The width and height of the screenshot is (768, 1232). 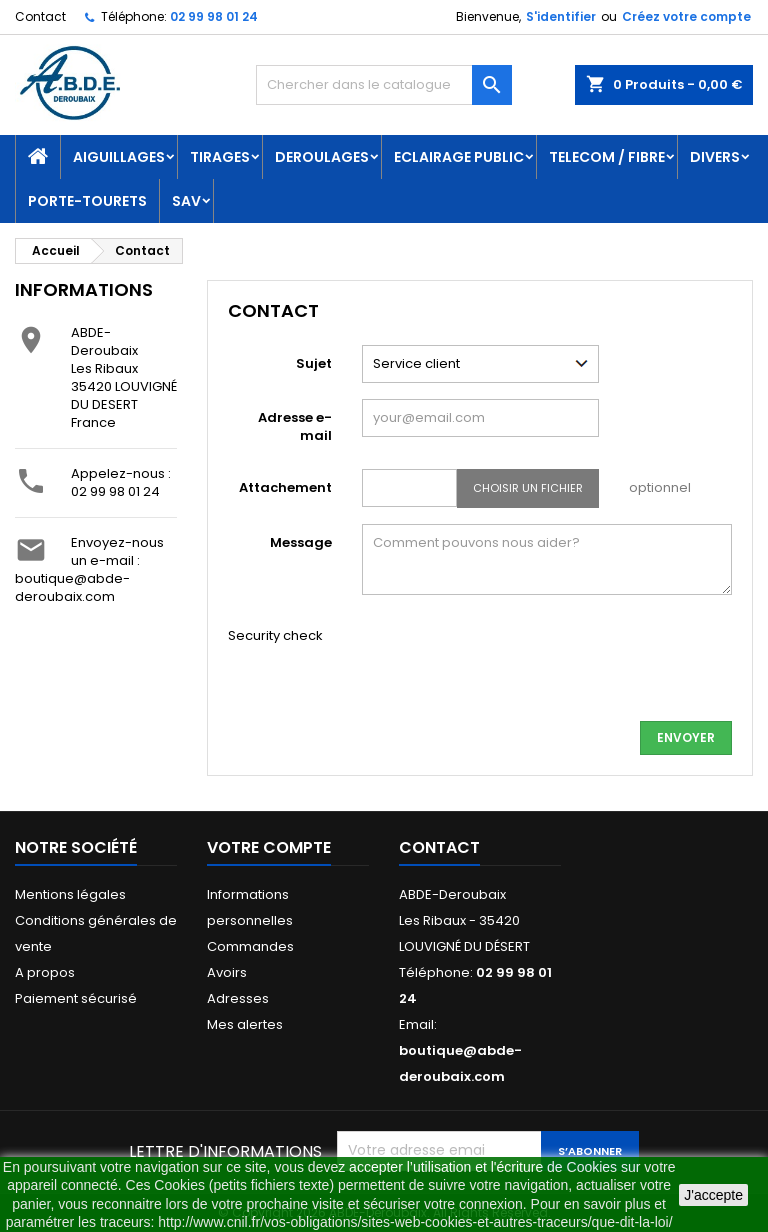 What do you see at coordinates (238, 998) in the screenshot?
I see `Adresses` at bounding box center [238, 998].